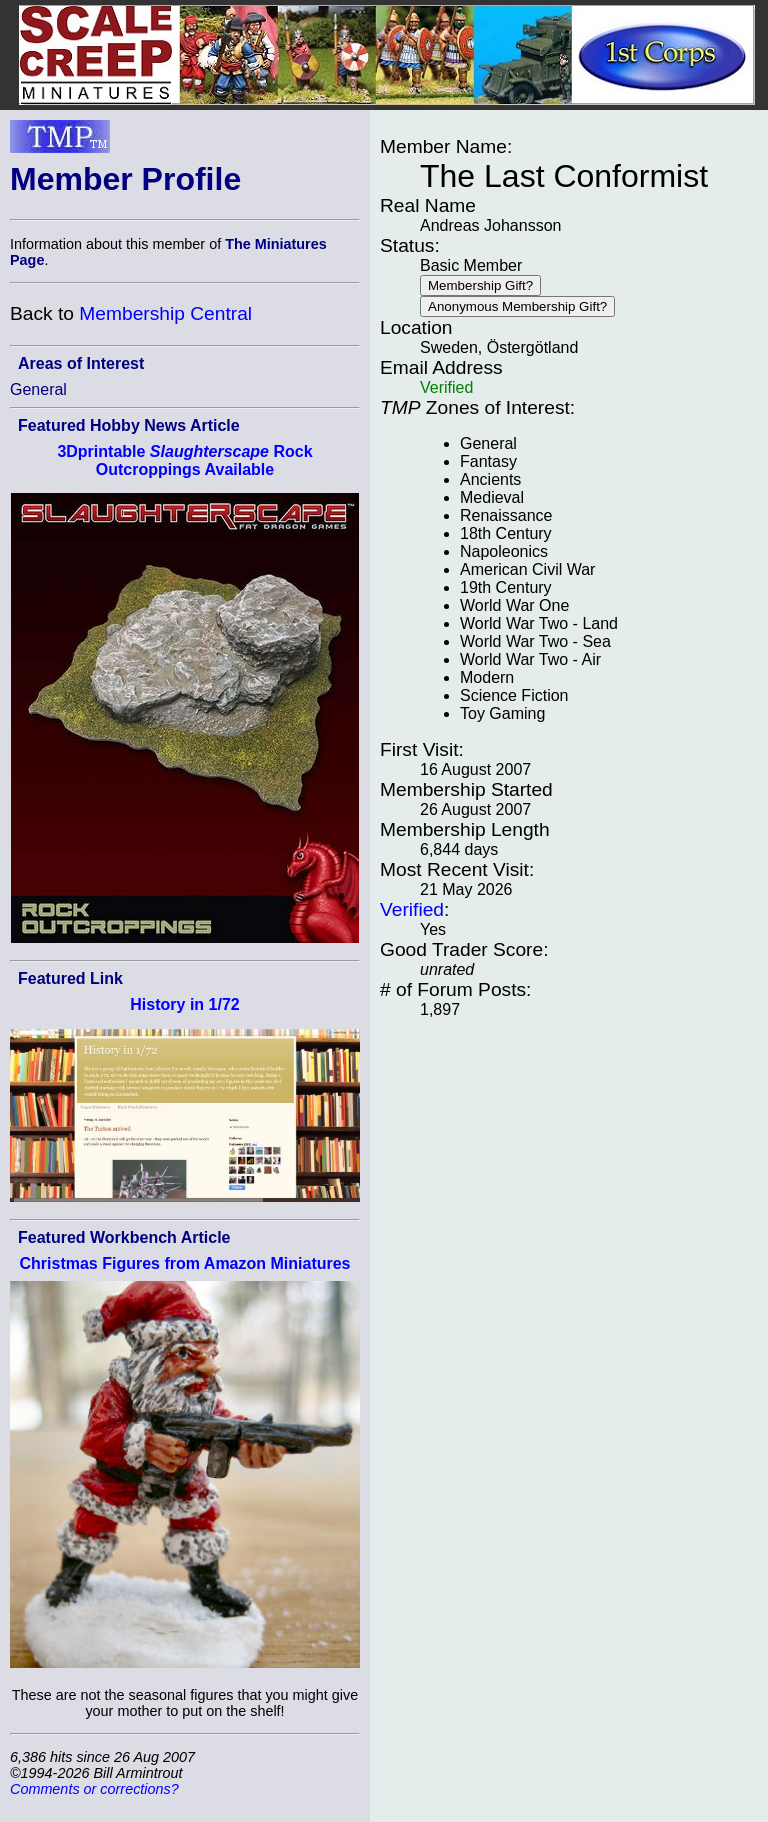 This screenshot has height=1822, width=768. Describe the element at coordinates (412, 909) in the screenshot. I see `Verified` at that location.